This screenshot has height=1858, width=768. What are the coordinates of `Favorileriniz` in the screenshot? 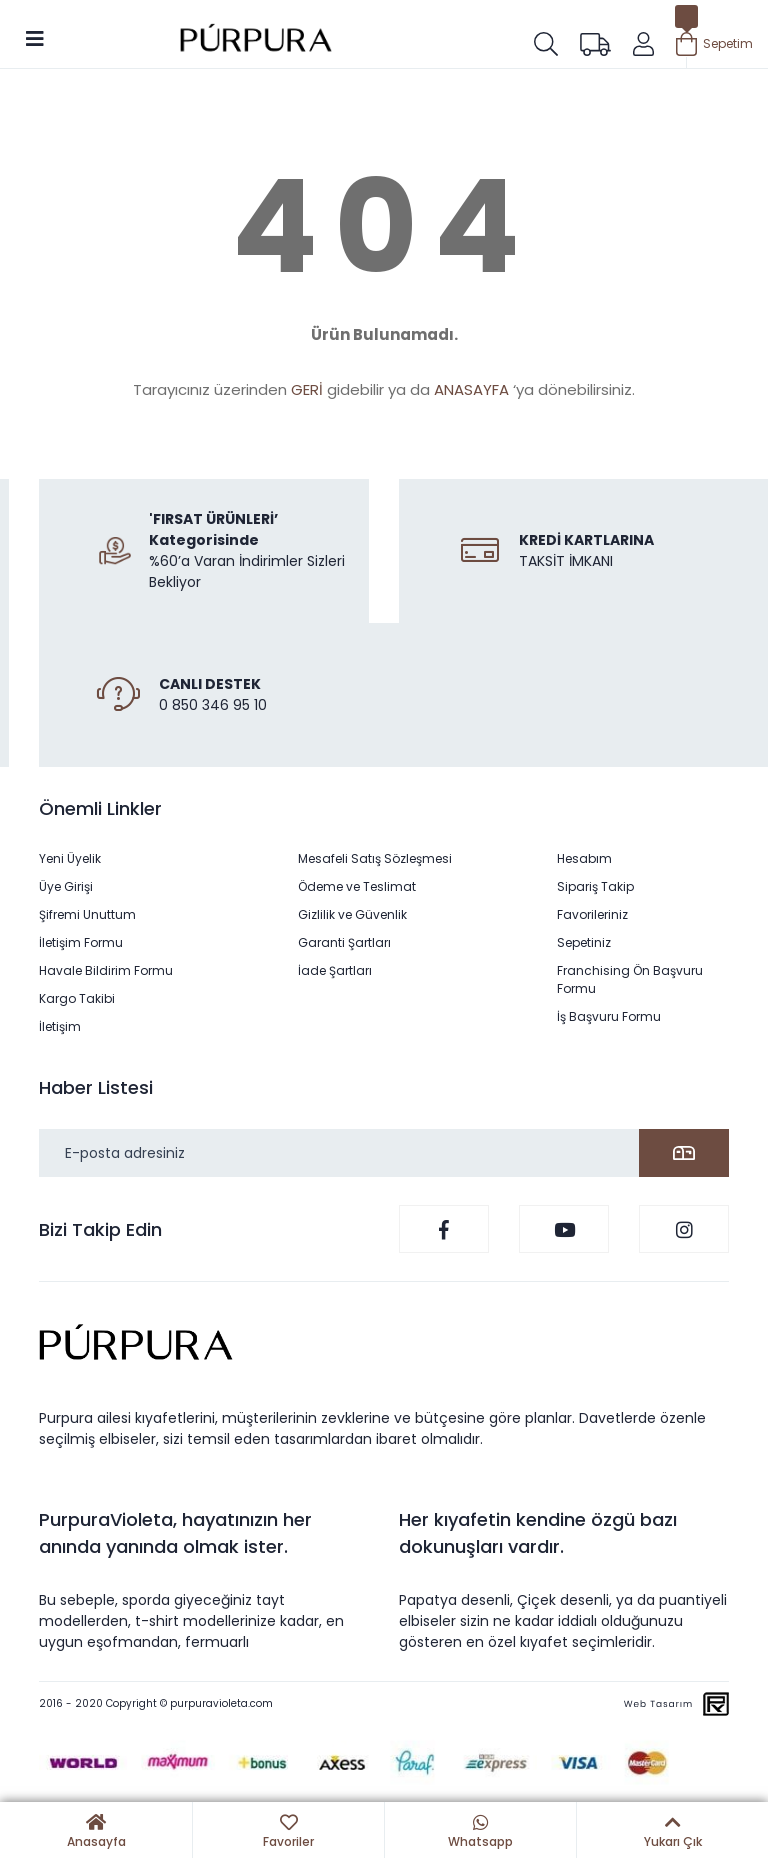 It's located at (592, 914).